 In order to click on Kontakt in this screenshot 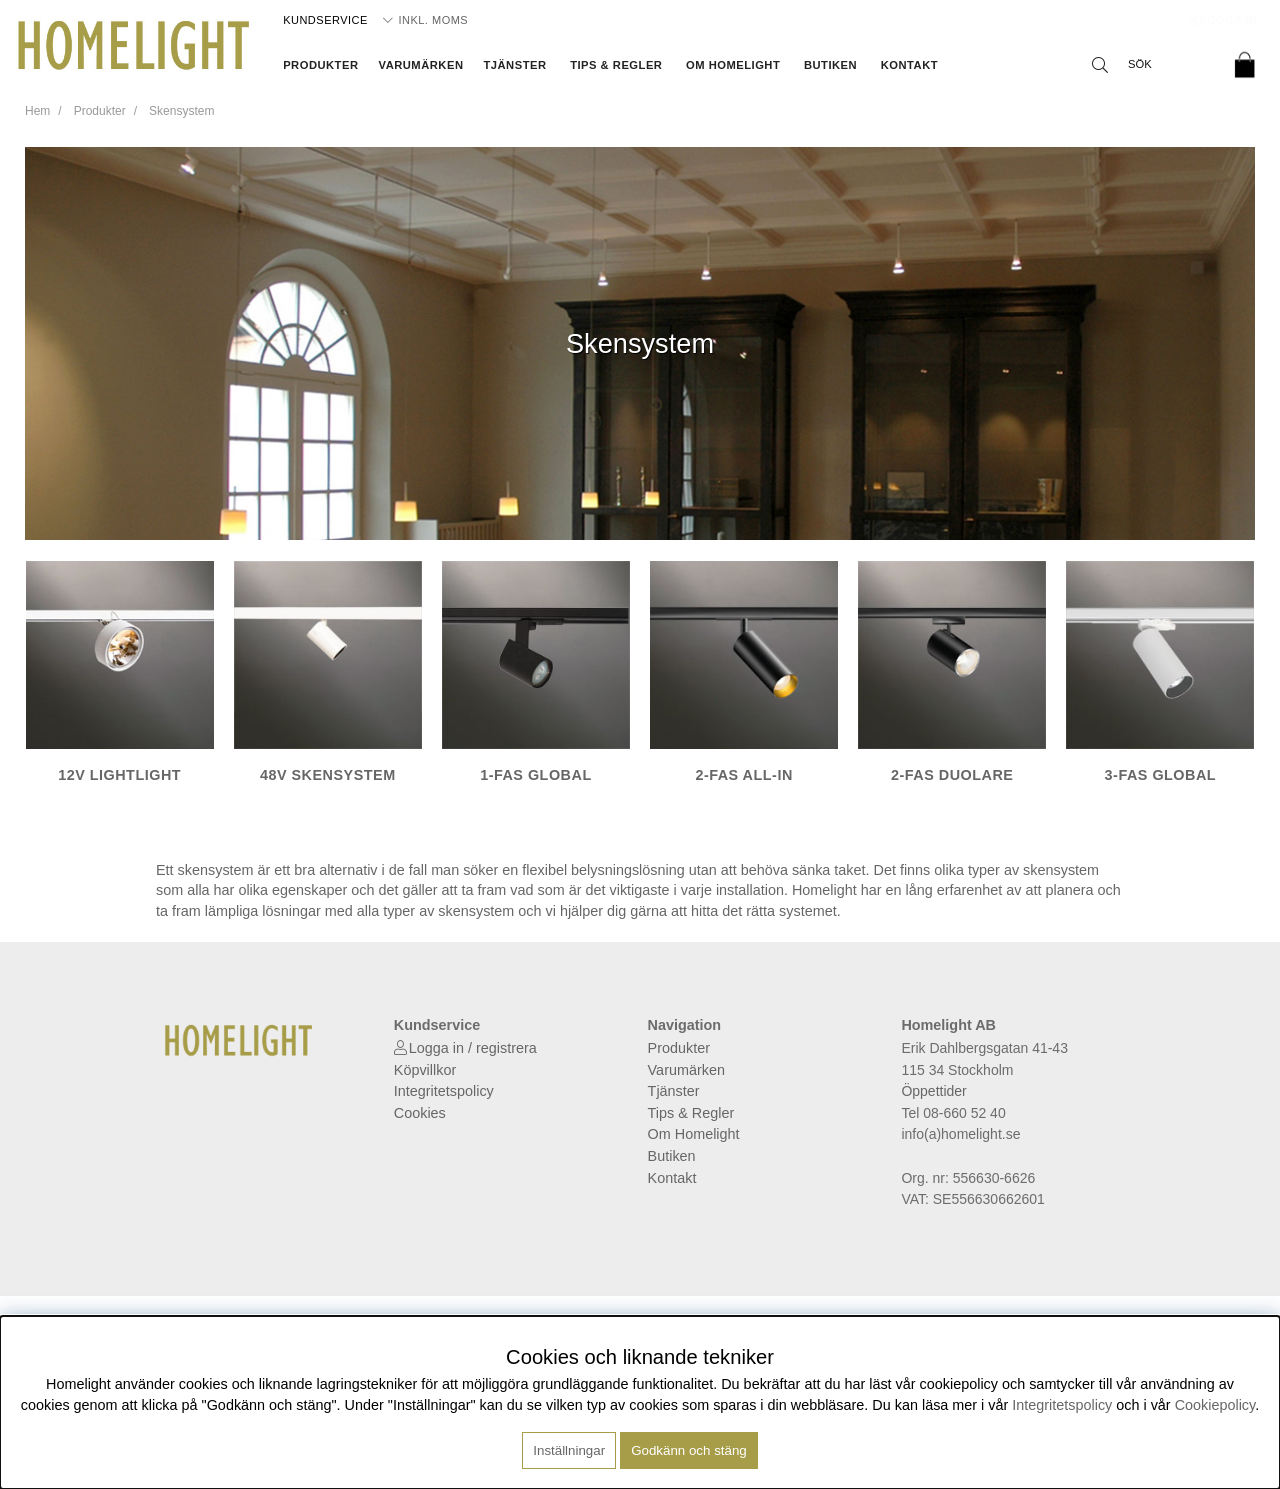, I will do `click(909, 65)`.